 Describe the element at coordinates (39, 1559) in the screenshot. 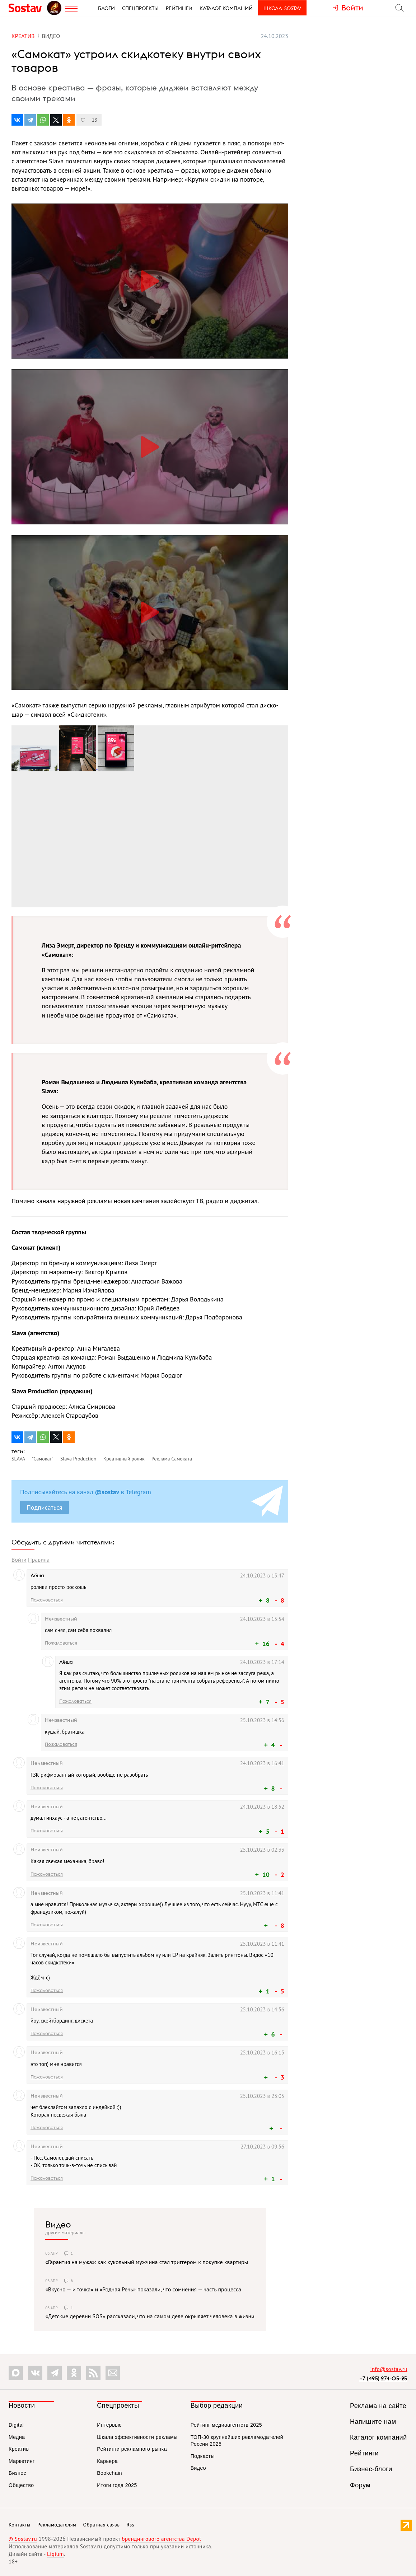

I see `Правила` at that location.